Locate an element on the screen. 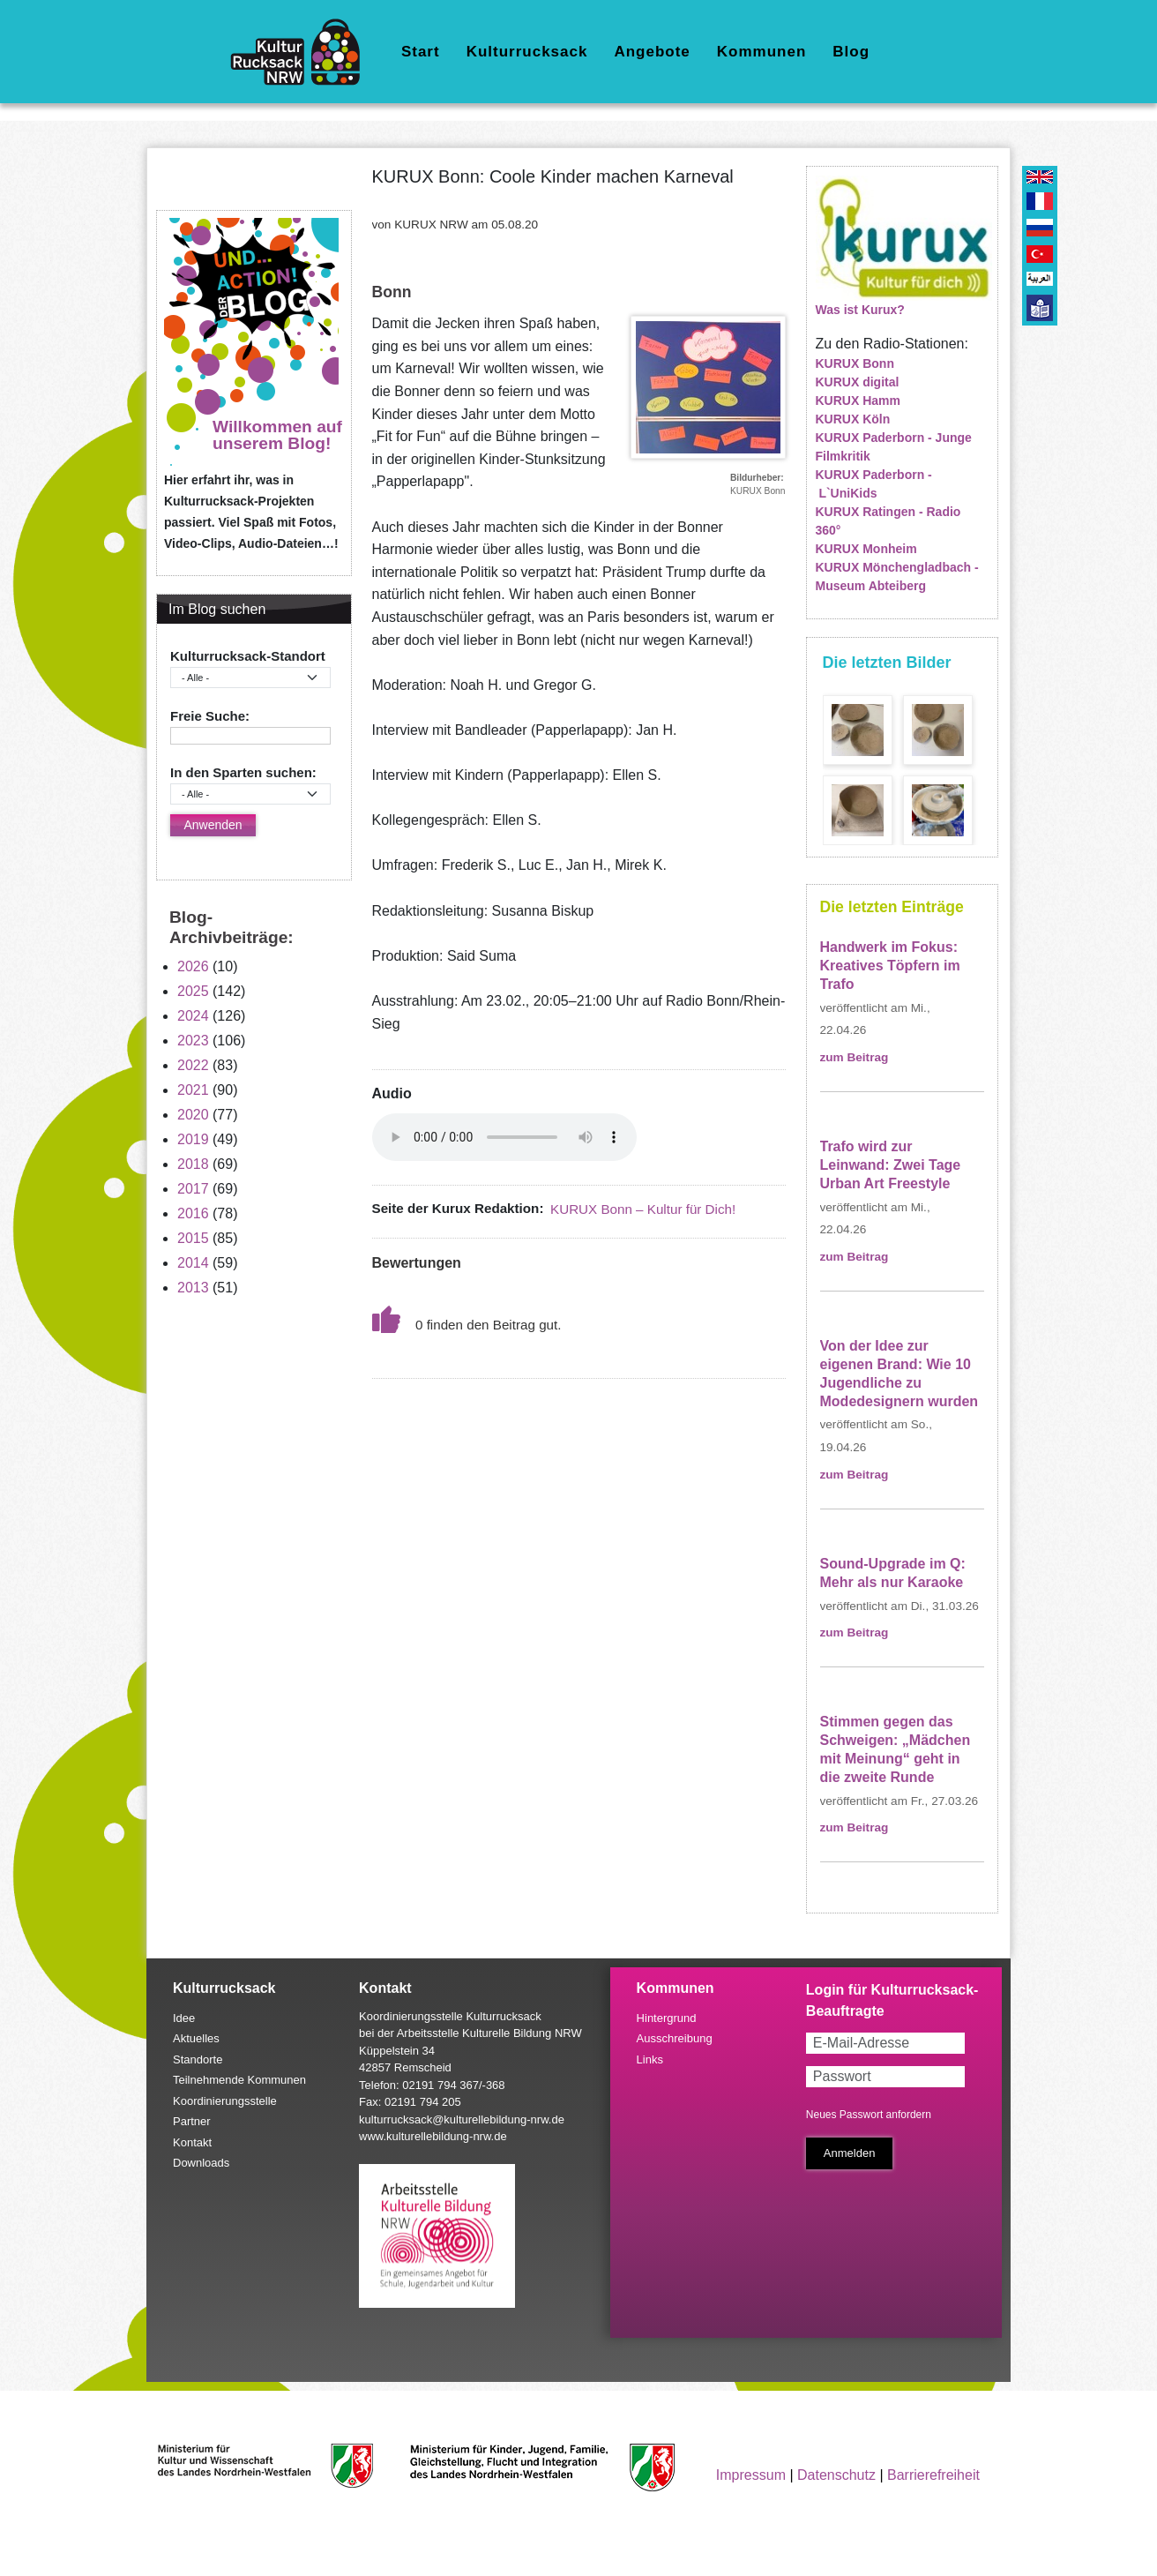 This screenshot has width=1157, height=2576. KURUX Köln is located at coordinates (853, 419).